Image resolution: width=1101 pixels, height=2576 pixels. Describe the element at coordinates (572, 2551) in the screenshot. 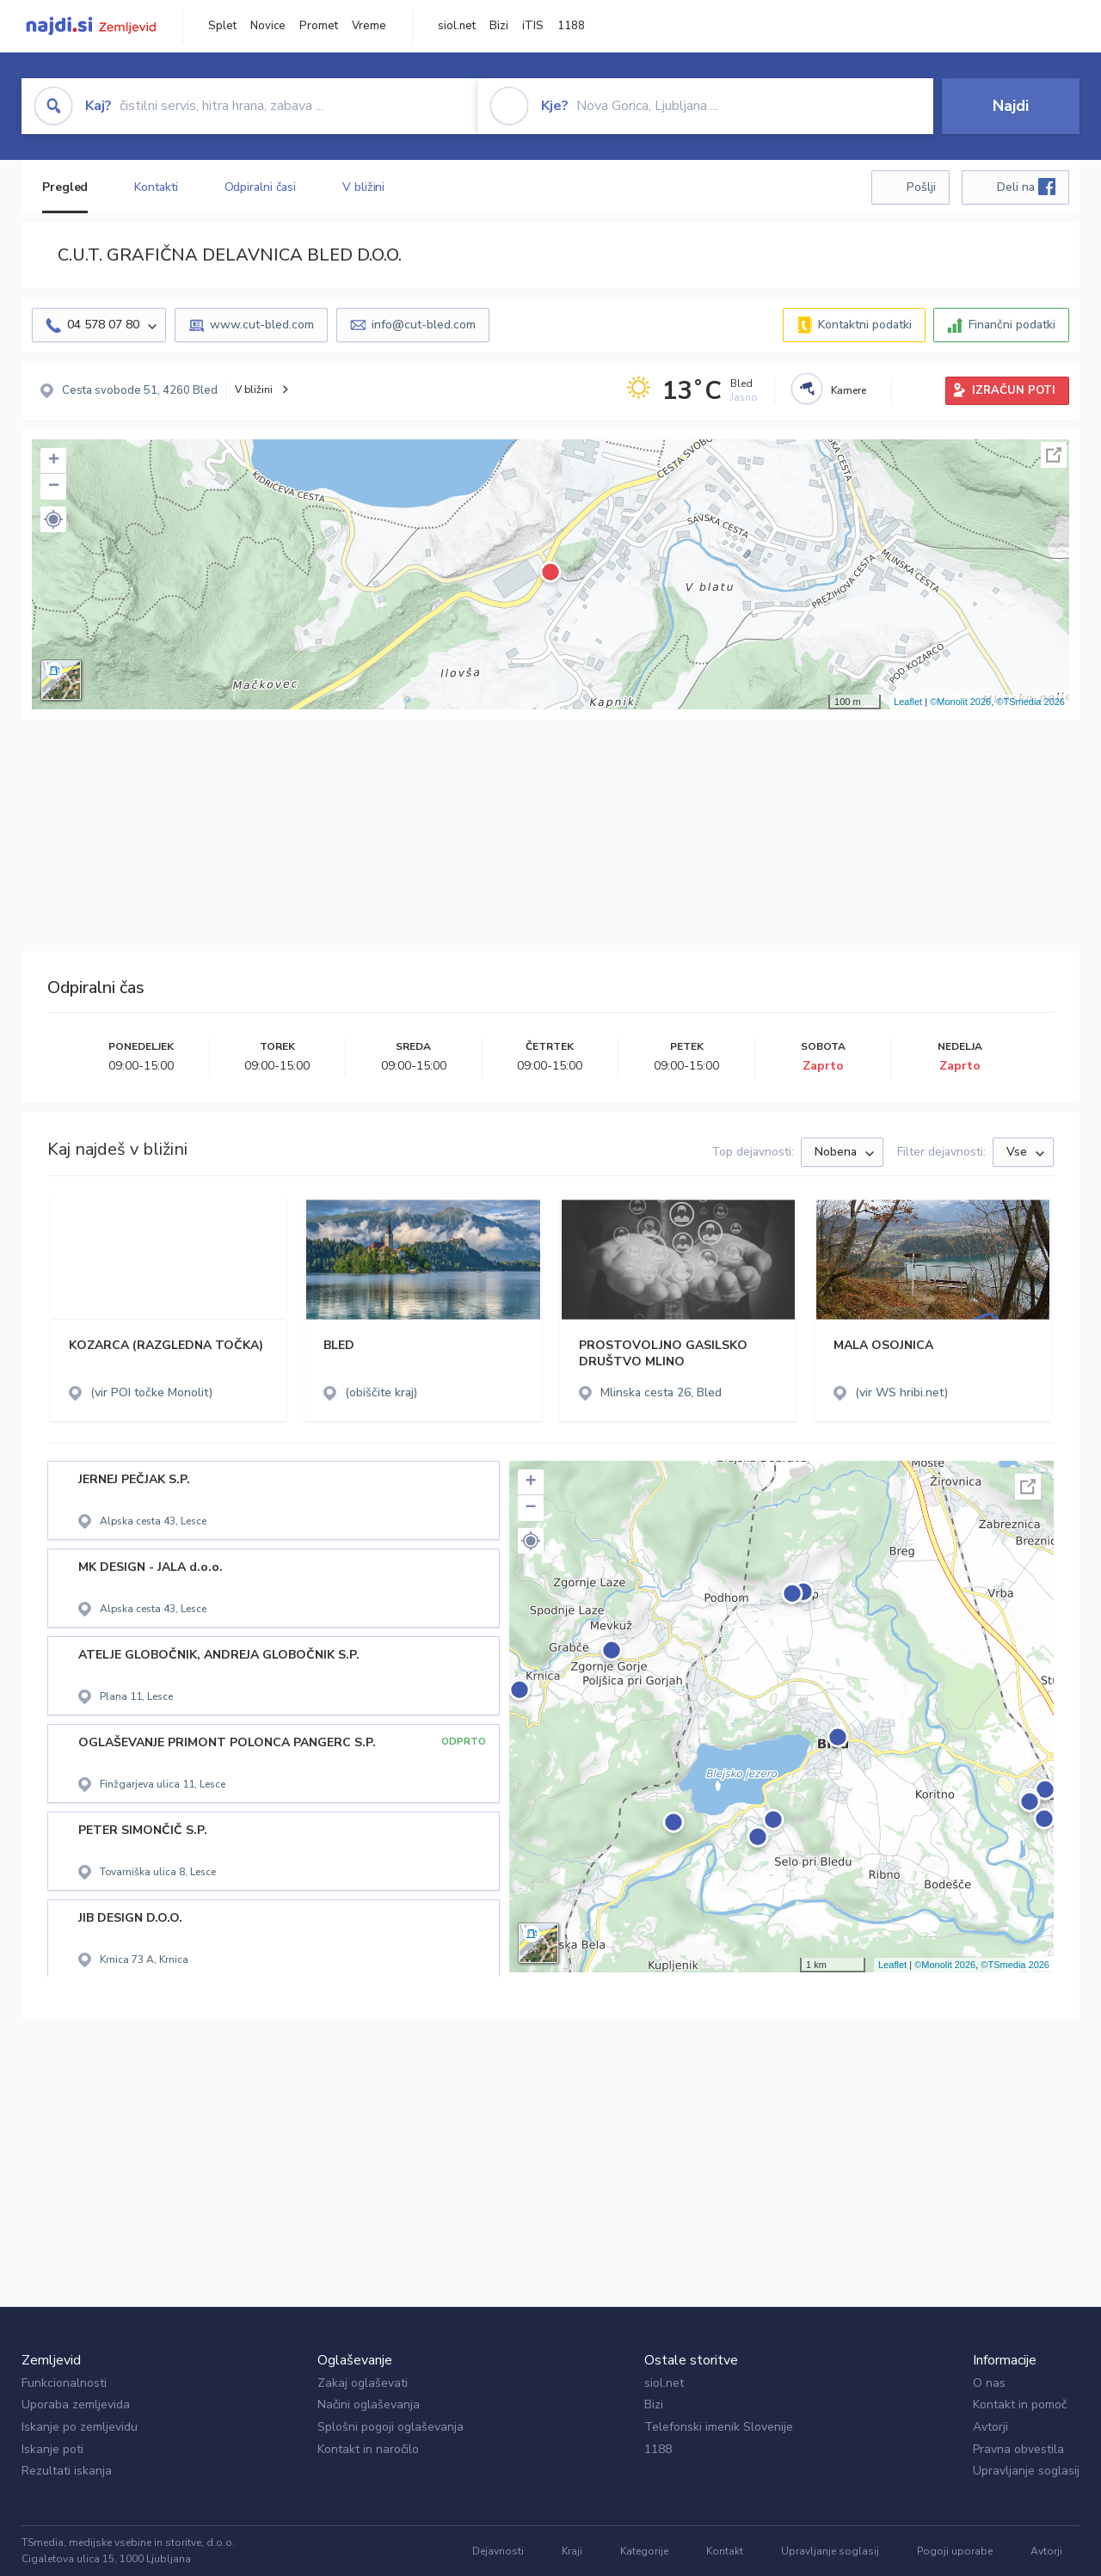

I see `Kraji` at that location.